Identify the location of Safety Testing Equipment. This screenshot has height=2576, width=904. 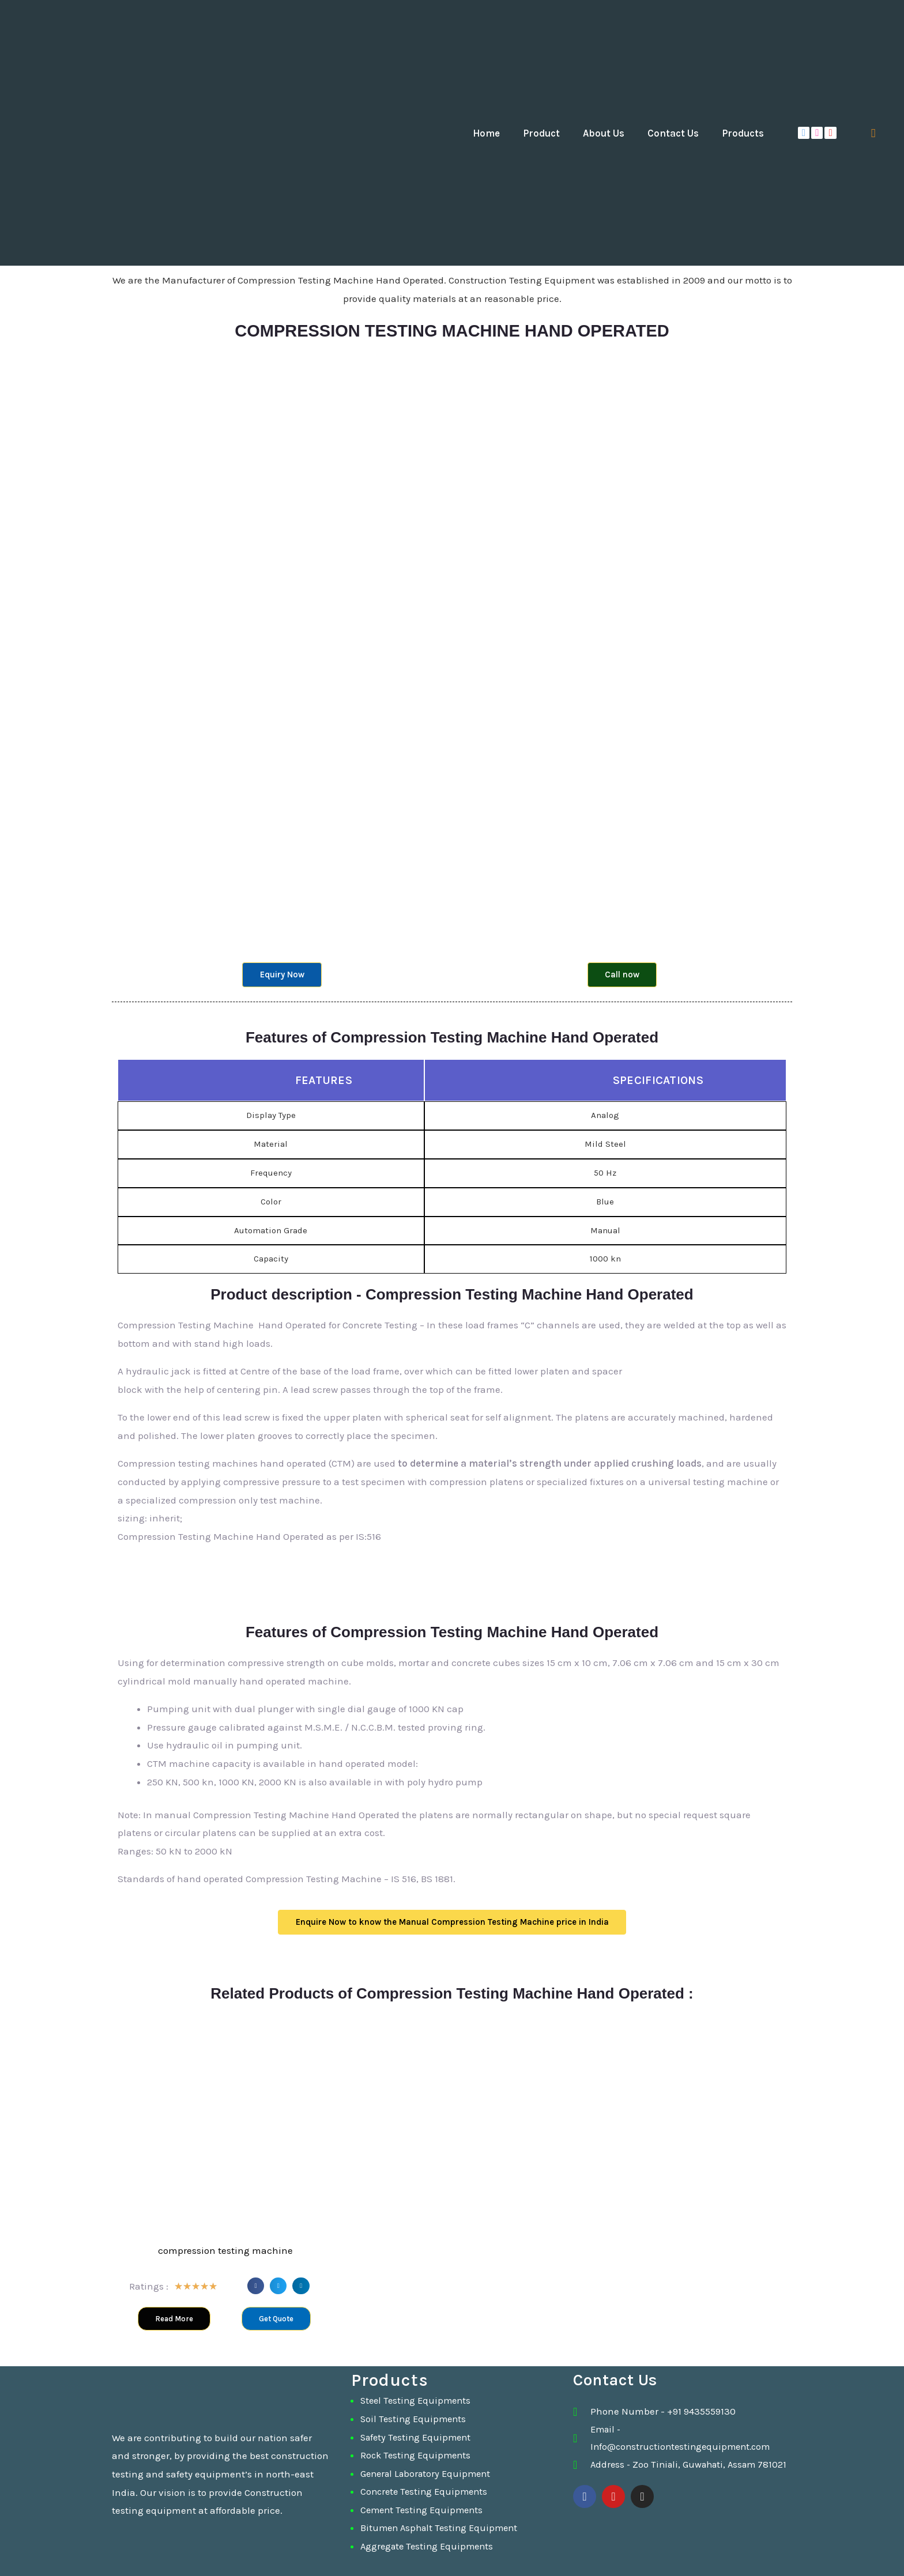
(418, 2437).